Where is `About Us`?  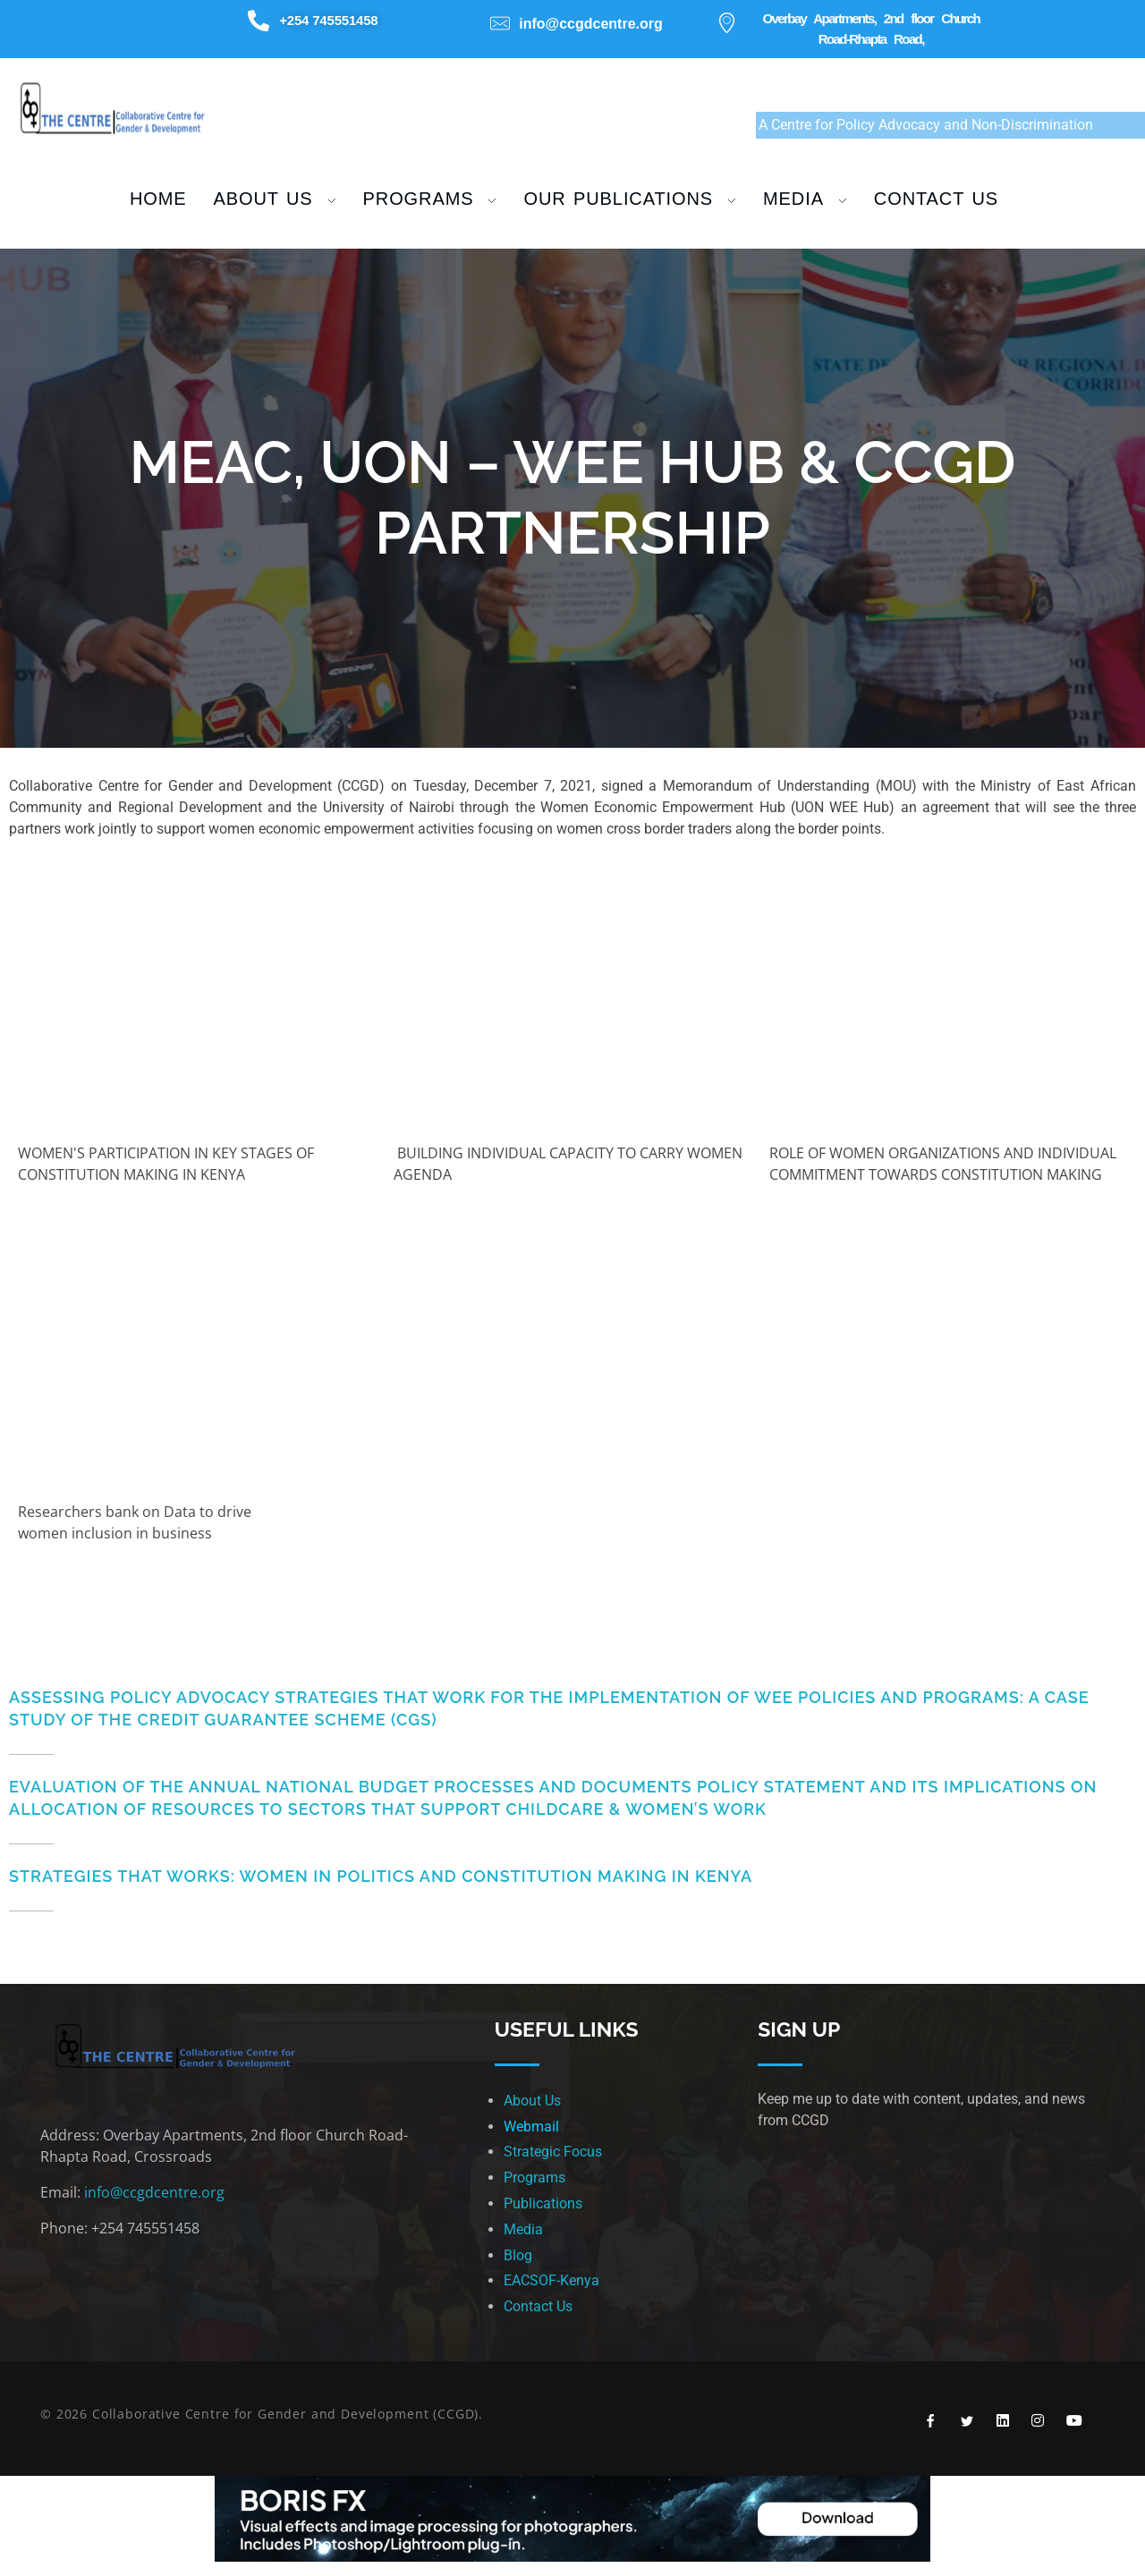
About Us is located at coordinates (532, 2100).